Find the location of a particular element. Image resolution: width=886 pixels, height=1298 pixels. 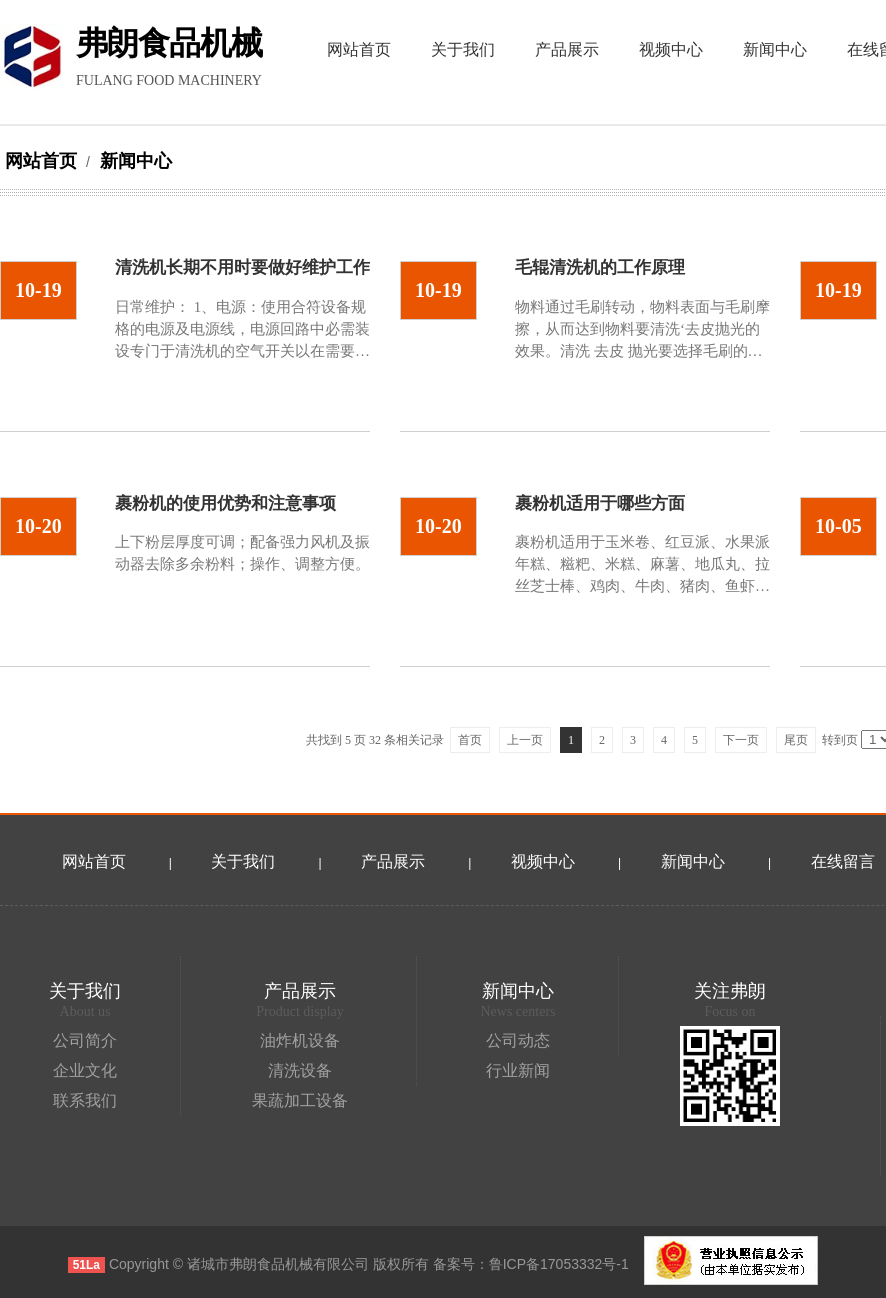

果蔬加工设备 is located at coordinates (300, 1100).